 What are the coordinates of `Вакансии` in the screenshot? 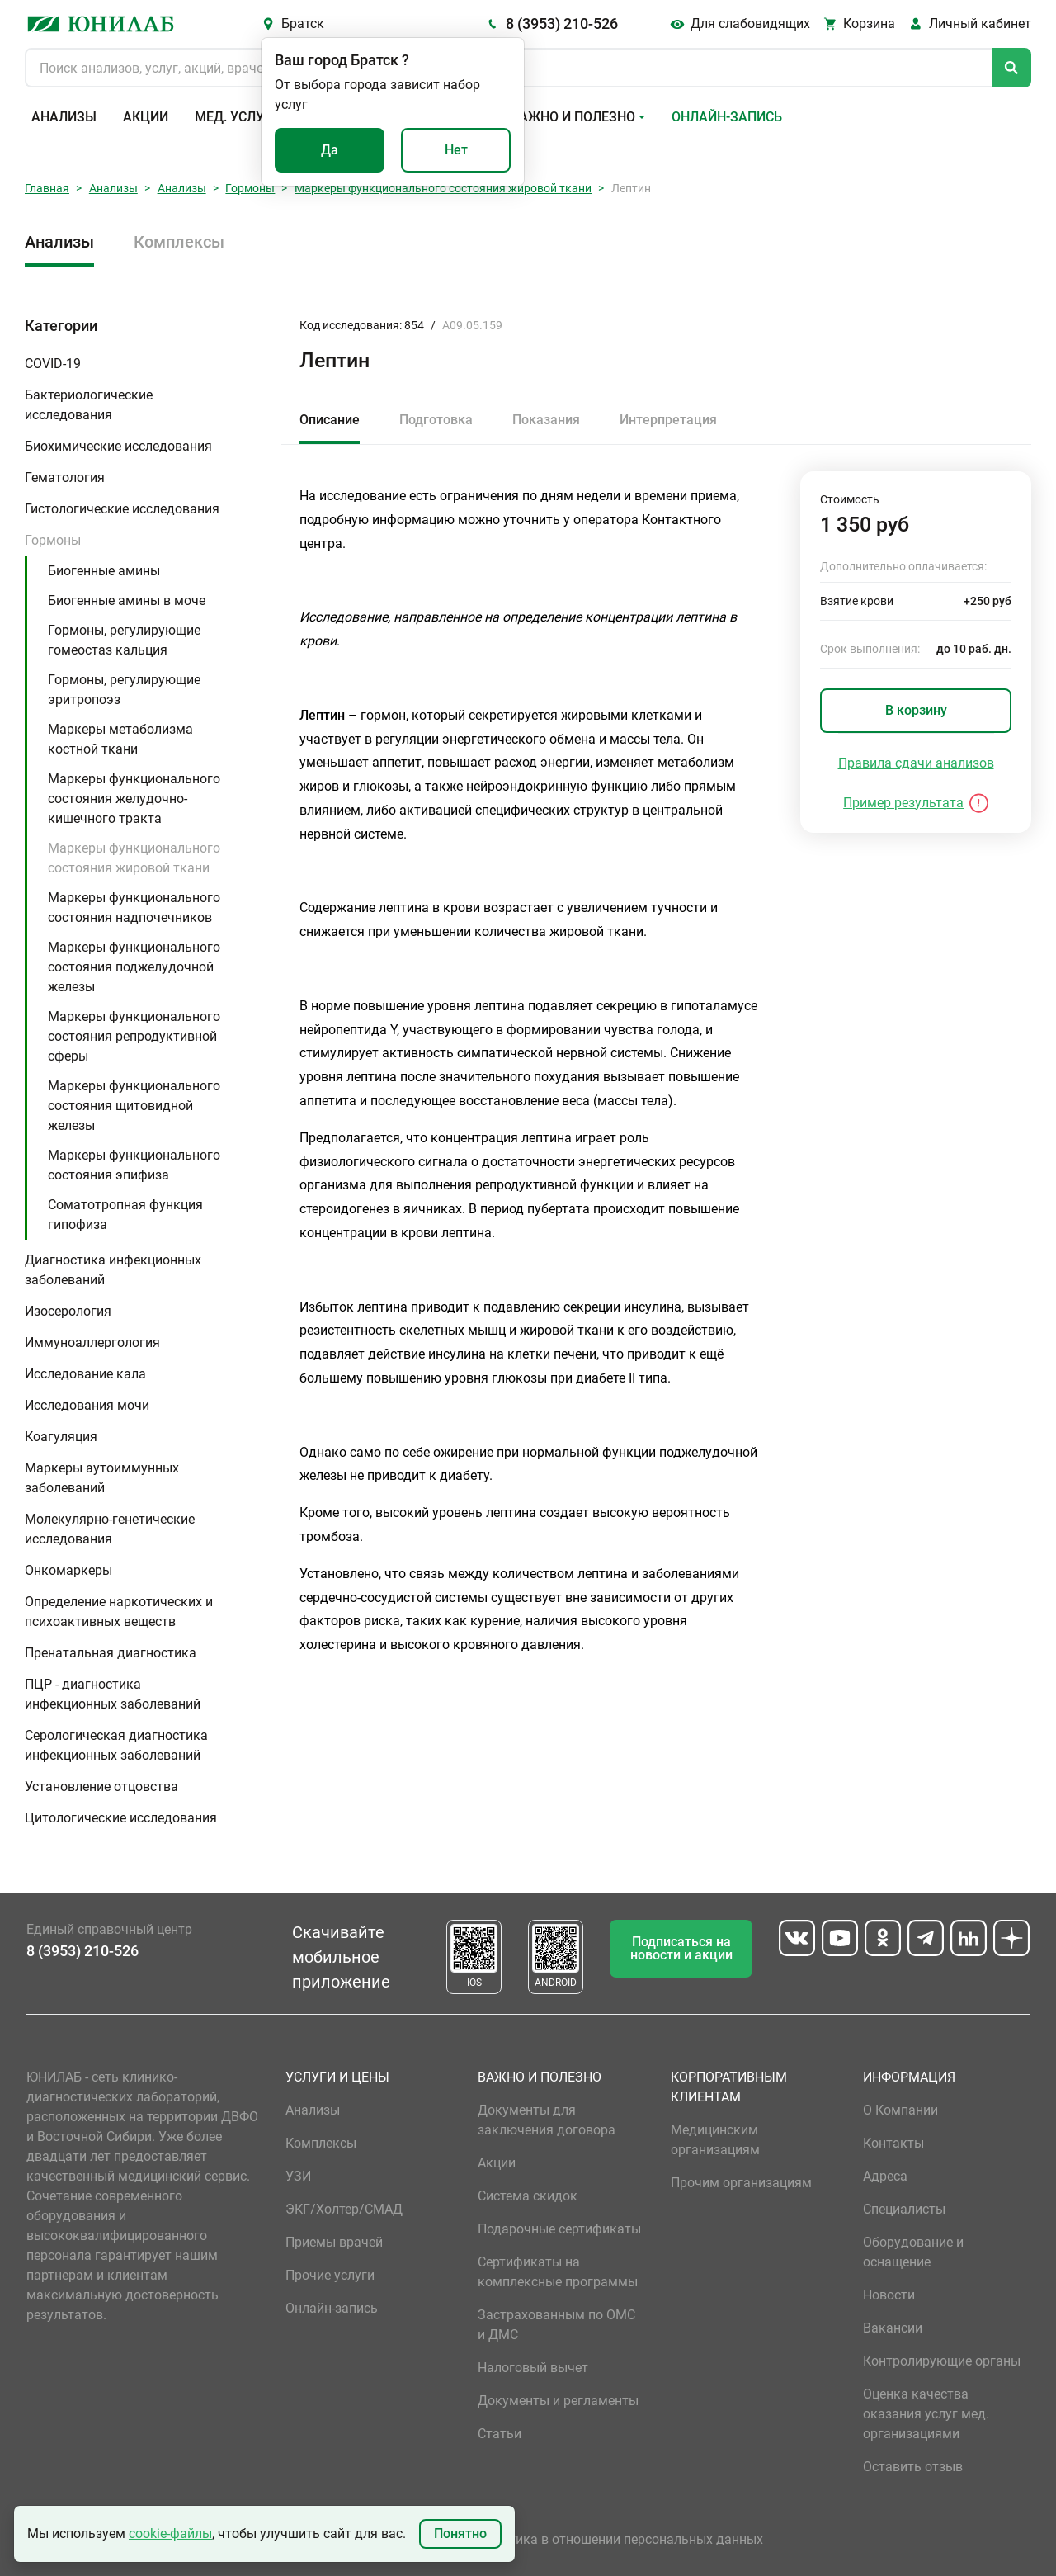 It's located at (892, 2328).